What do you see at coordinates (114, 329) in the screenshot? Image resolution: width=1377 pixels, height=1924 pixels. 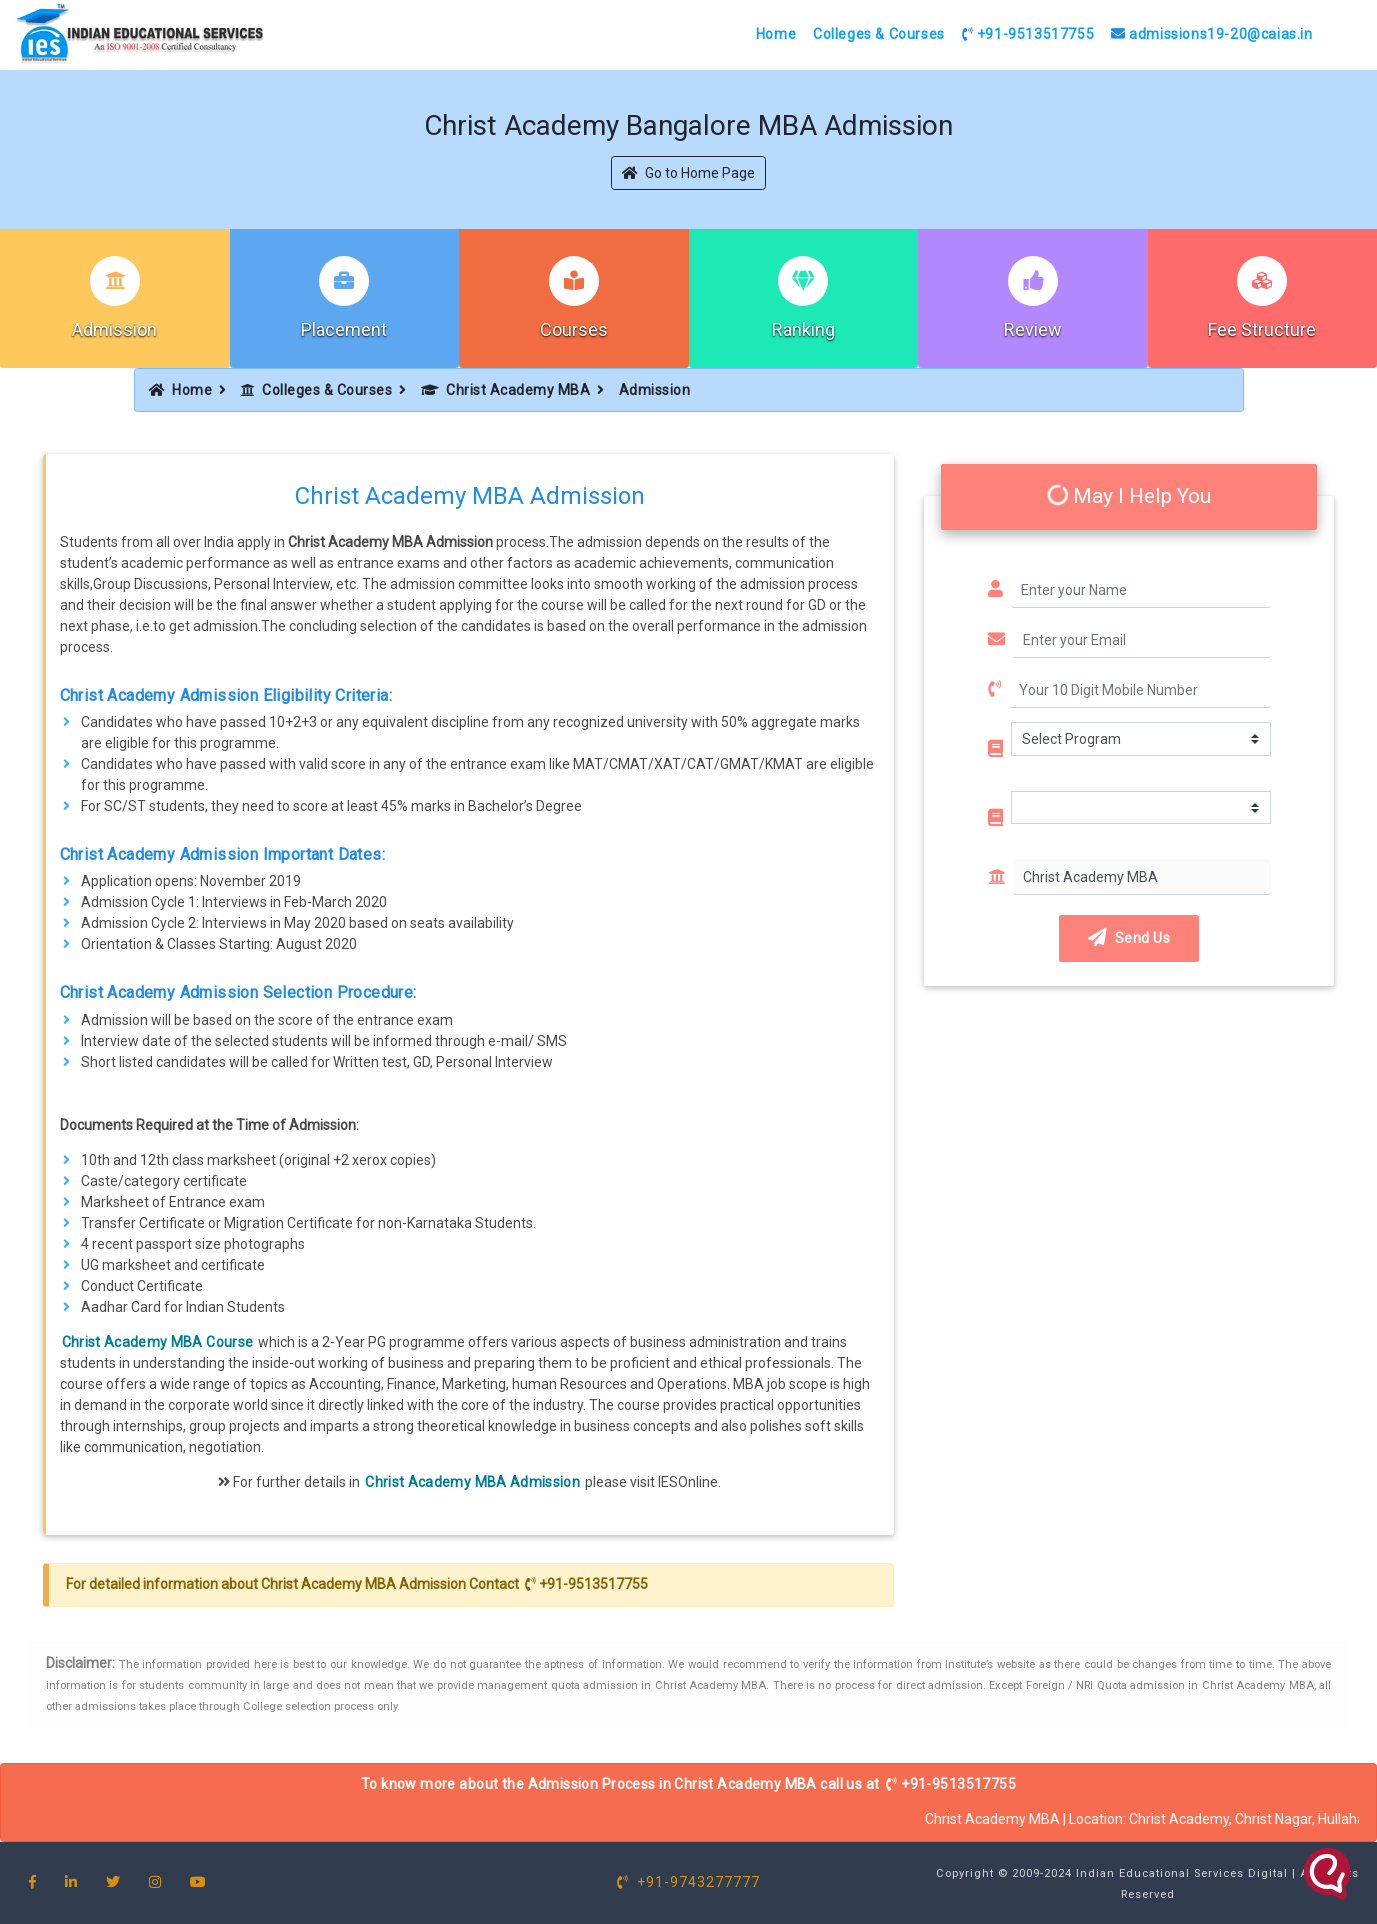 I see `Admission` at bounding box center [114, 329].